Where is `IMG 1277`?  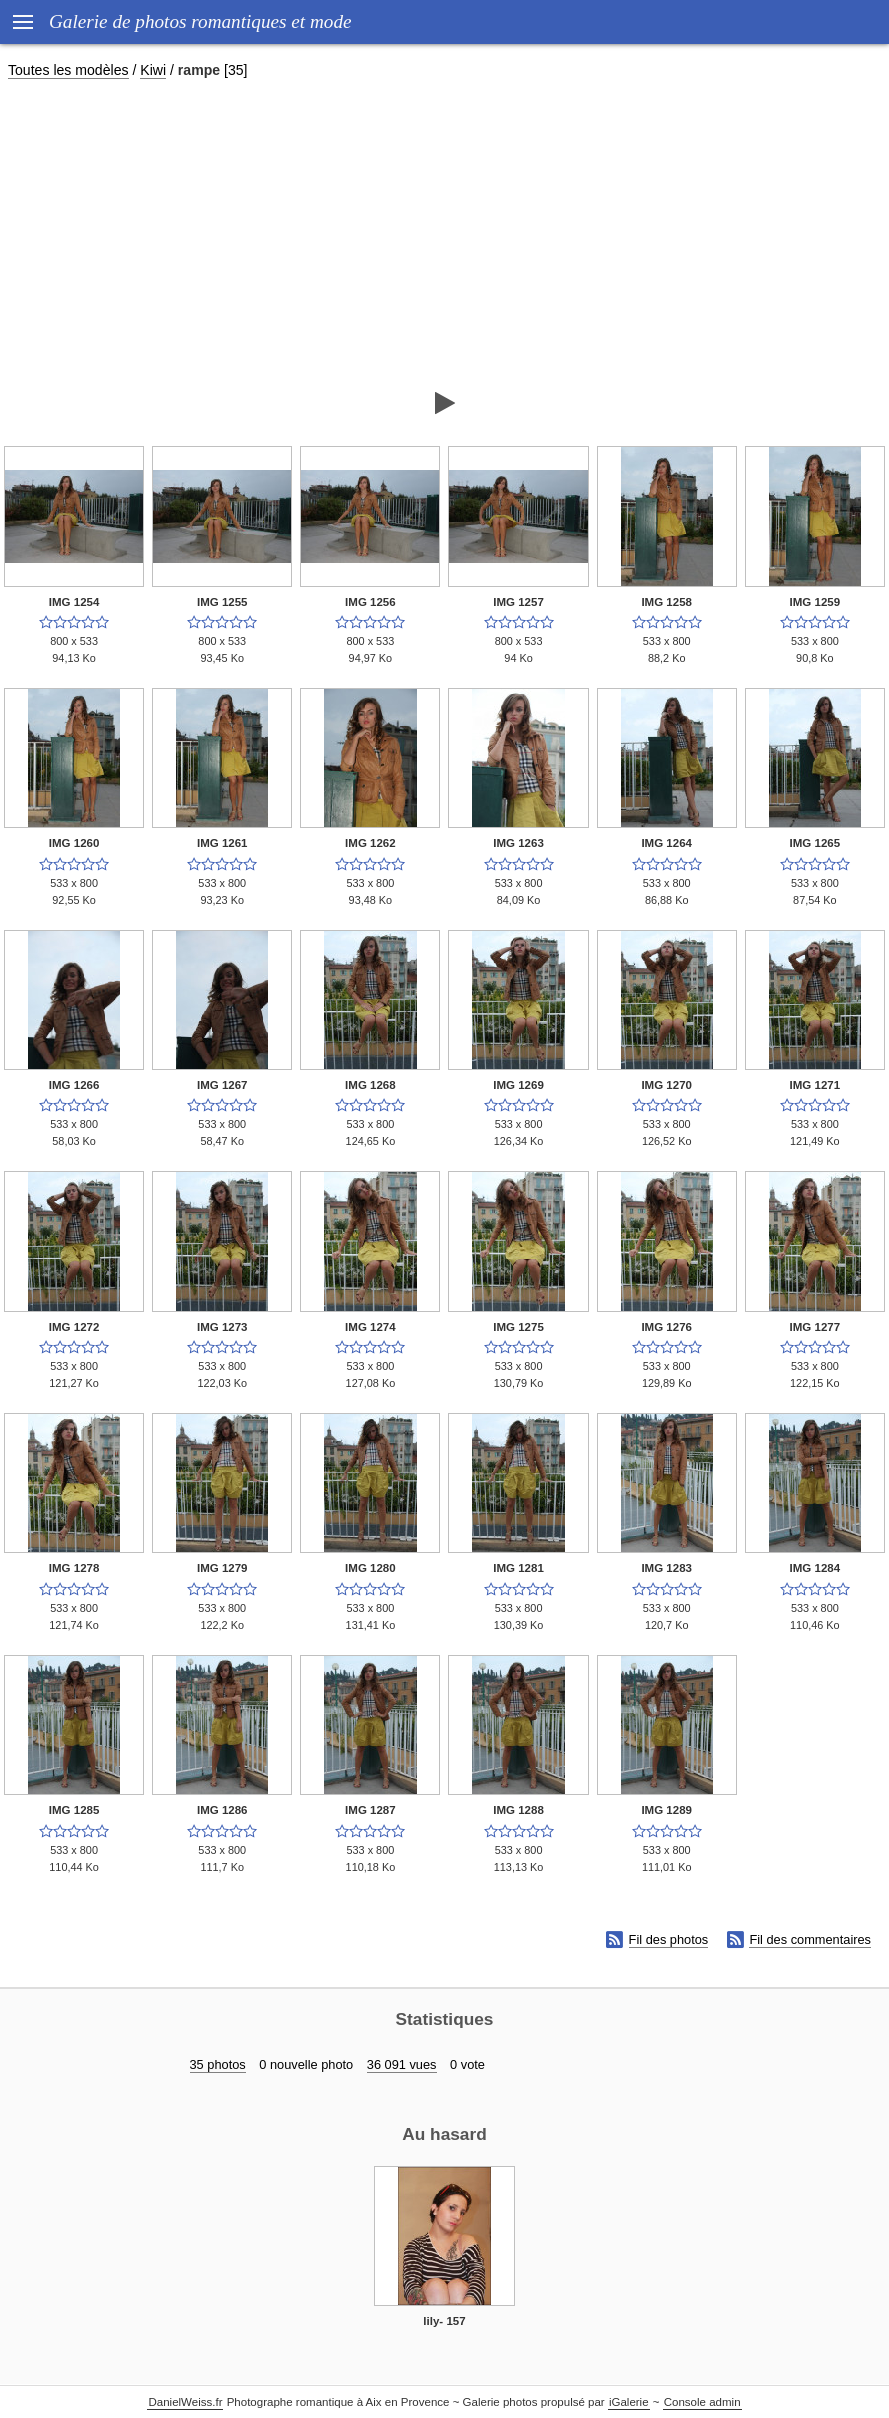
IMG 1277 is located at coordinates (815, 1327).